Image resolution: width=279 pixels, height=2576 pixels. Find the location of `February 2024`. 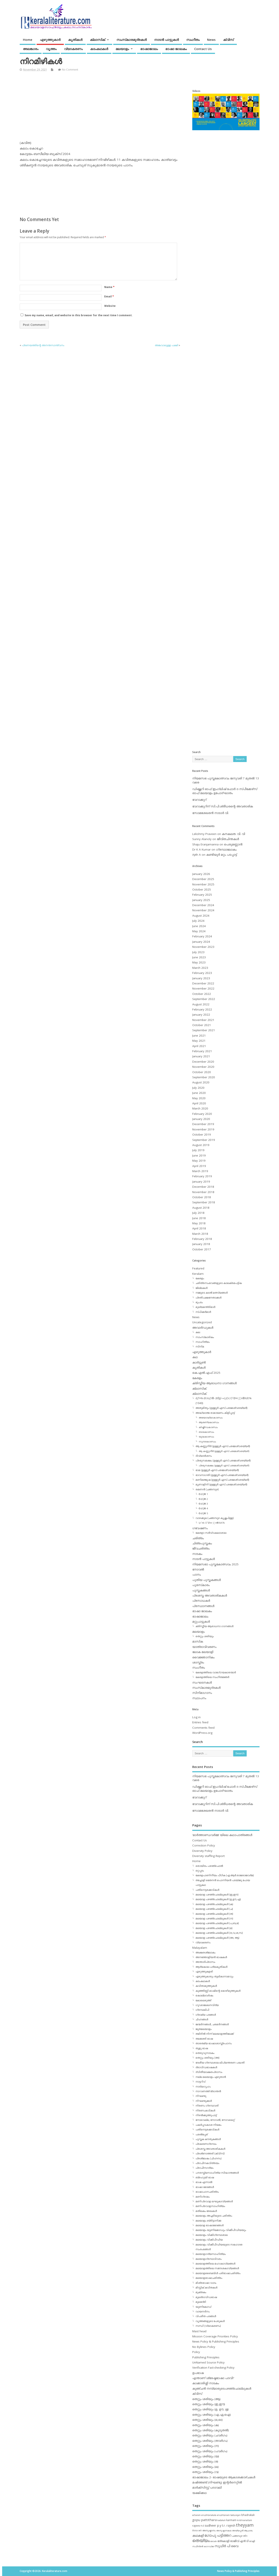

February 2024 is located at coordinates (202, 936).